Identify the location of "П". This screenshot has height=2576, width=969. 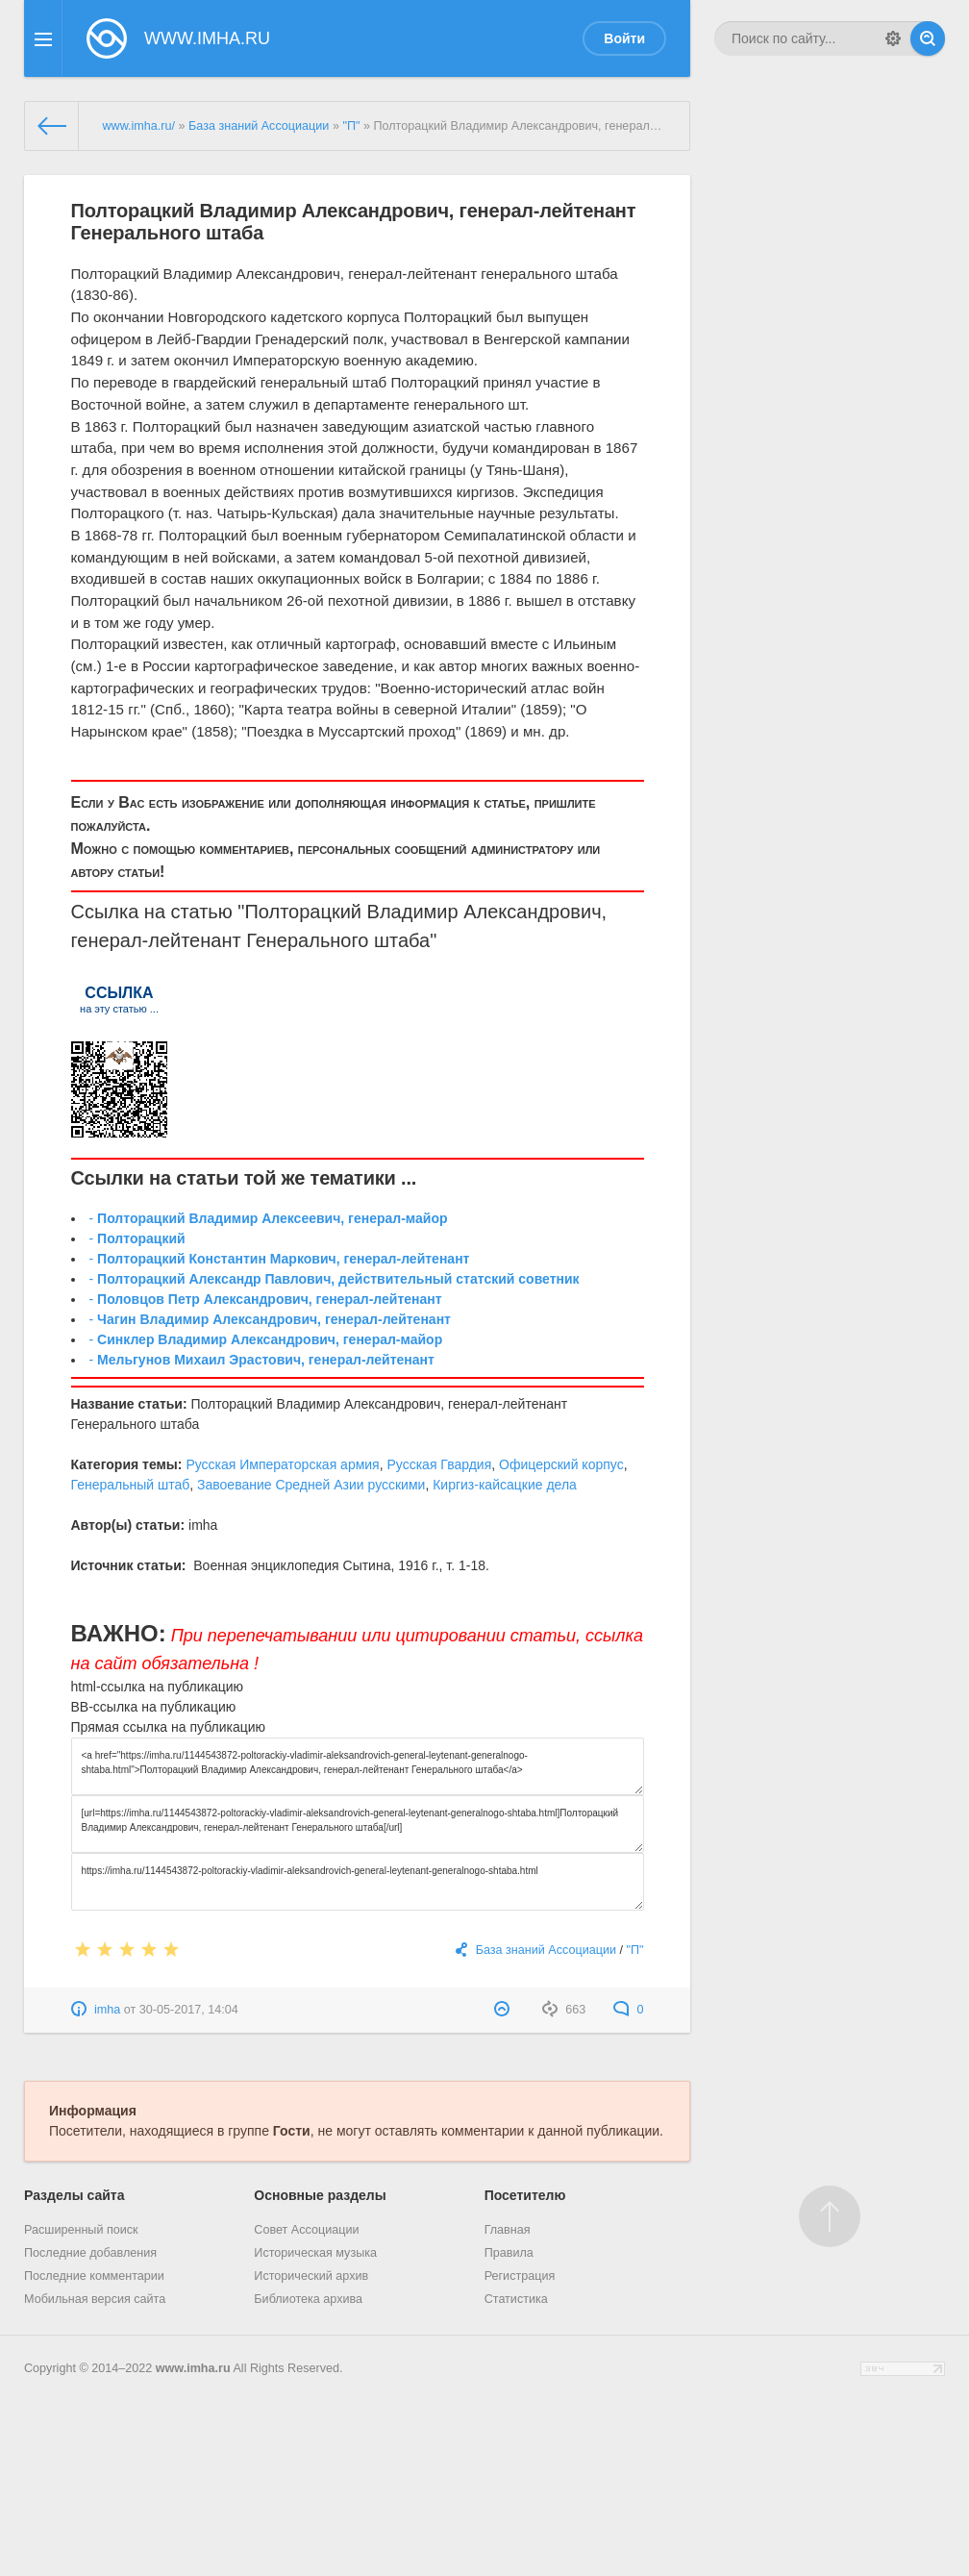
(351, 126).